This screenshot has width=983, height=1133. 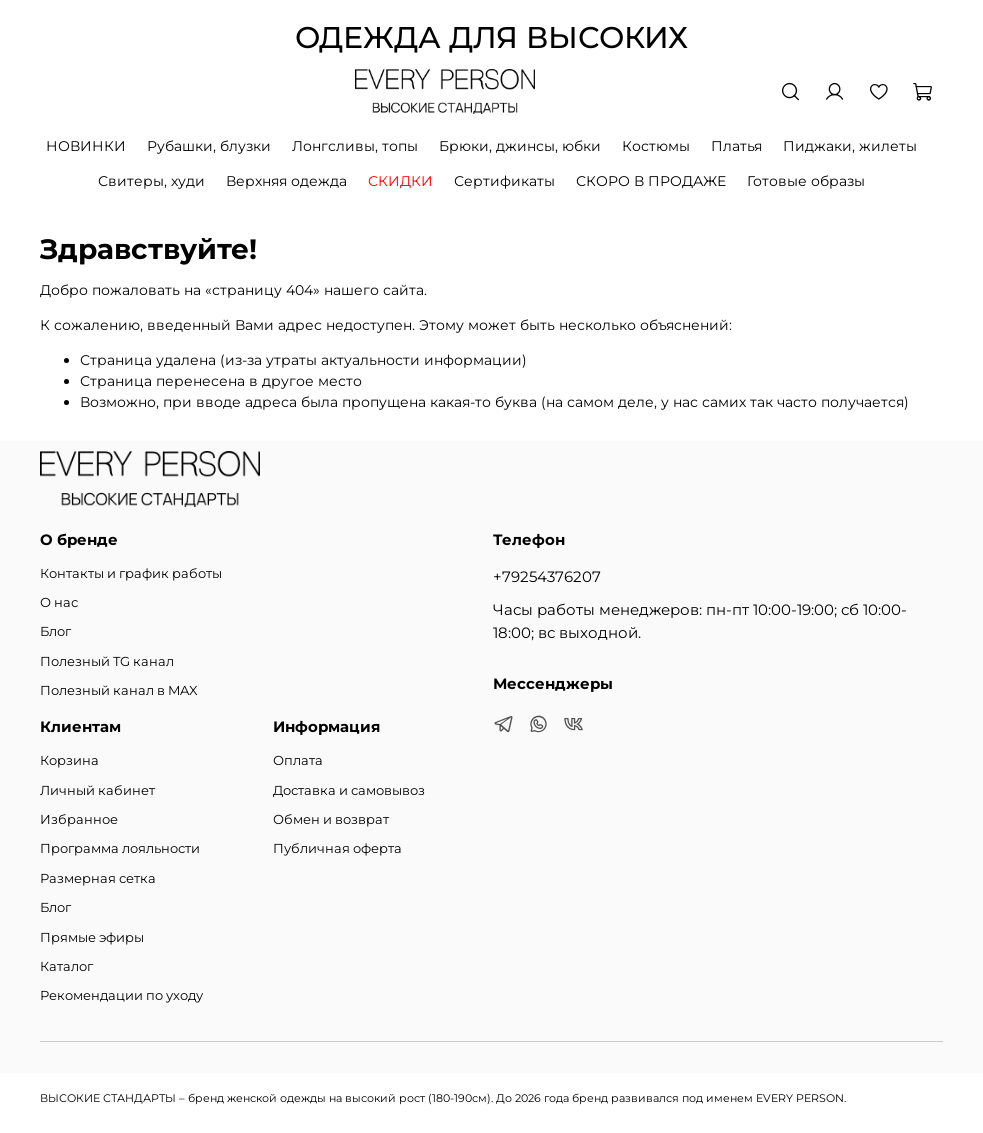 I want to click on СКИДКИ, so click(x=400, y=181).